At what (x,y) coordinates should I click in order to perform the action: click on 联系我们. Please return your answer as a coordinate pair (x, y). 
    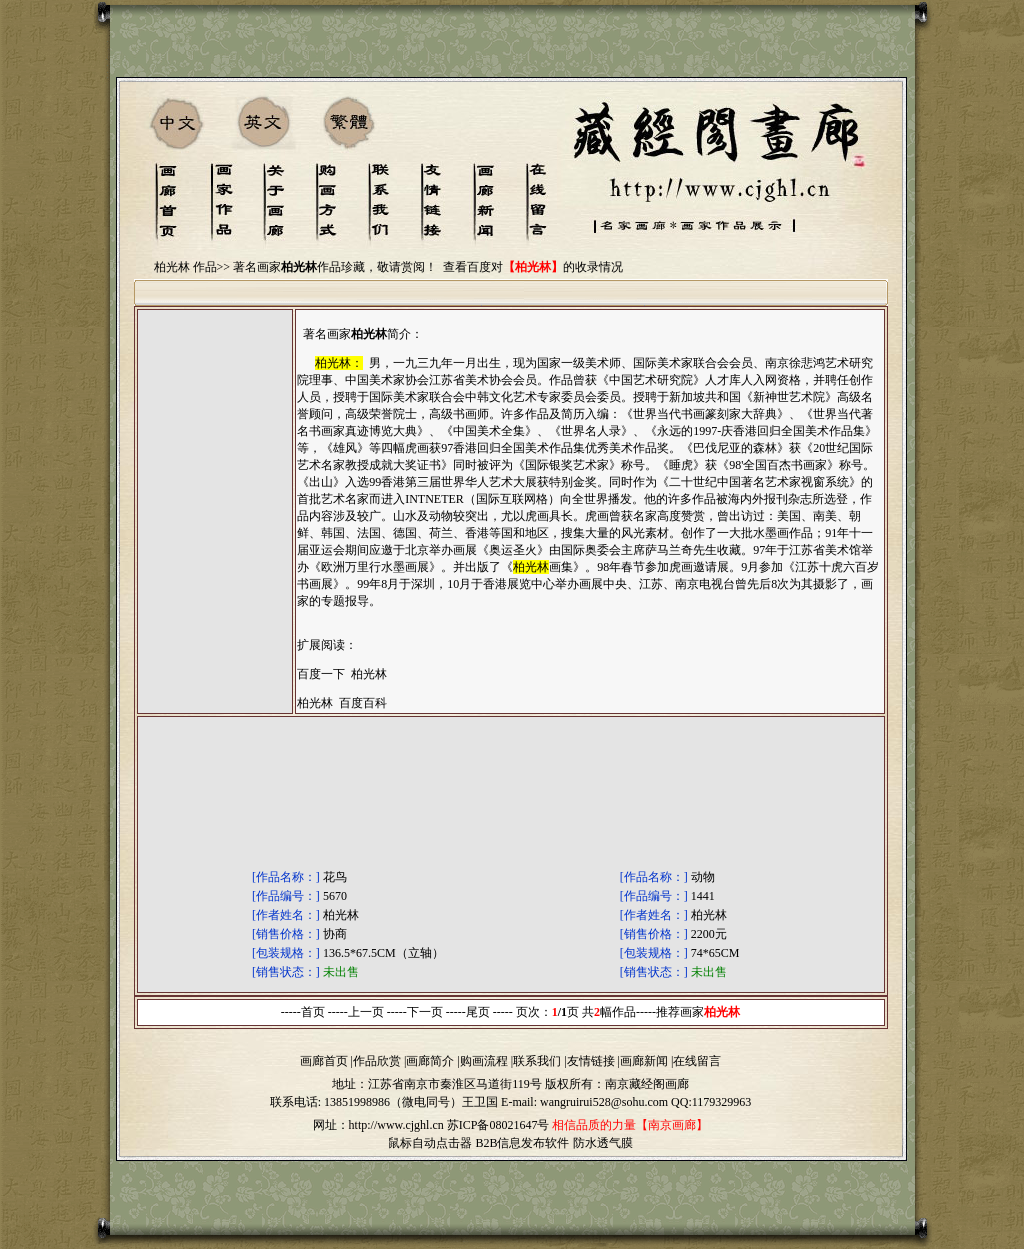
    Looking at the image, I should click on (537, 1061).